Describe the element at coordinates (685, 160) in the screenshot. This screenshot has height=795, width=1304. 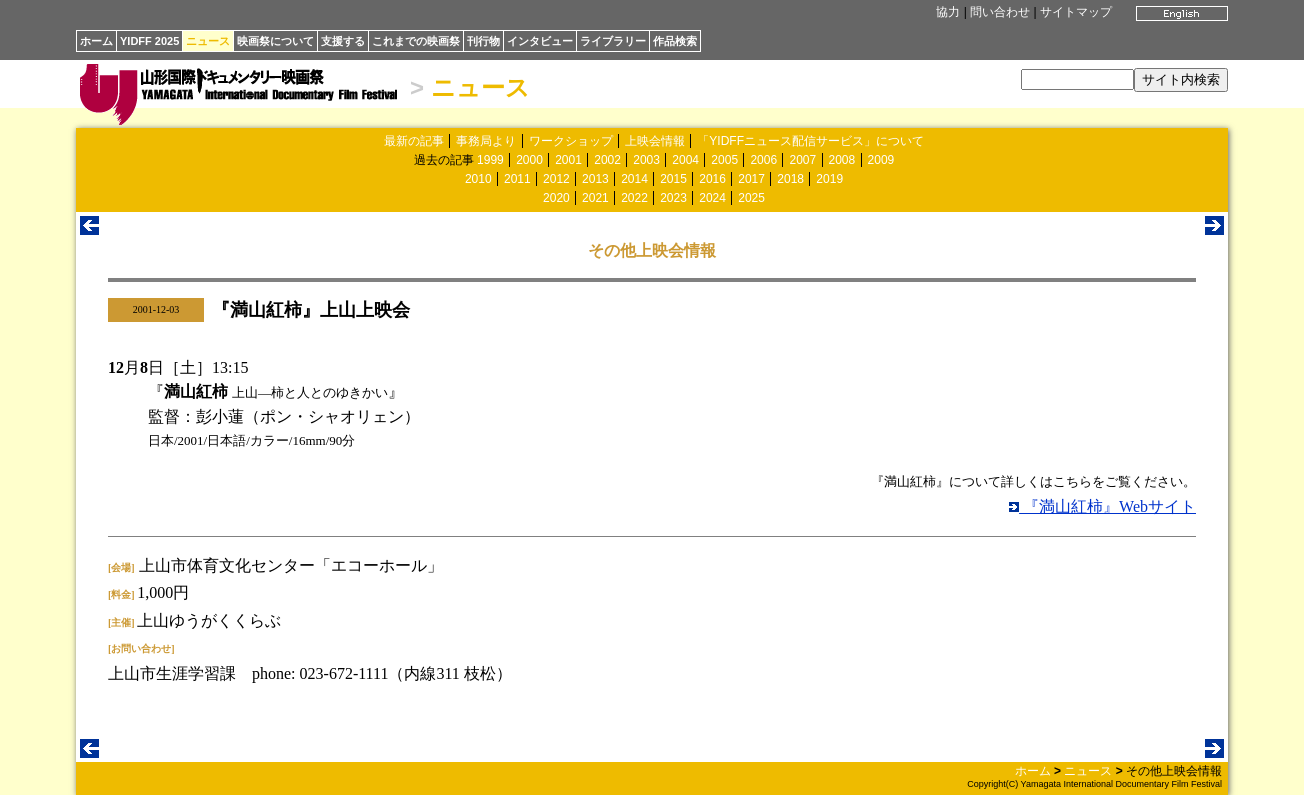
I see `2004` at that location.